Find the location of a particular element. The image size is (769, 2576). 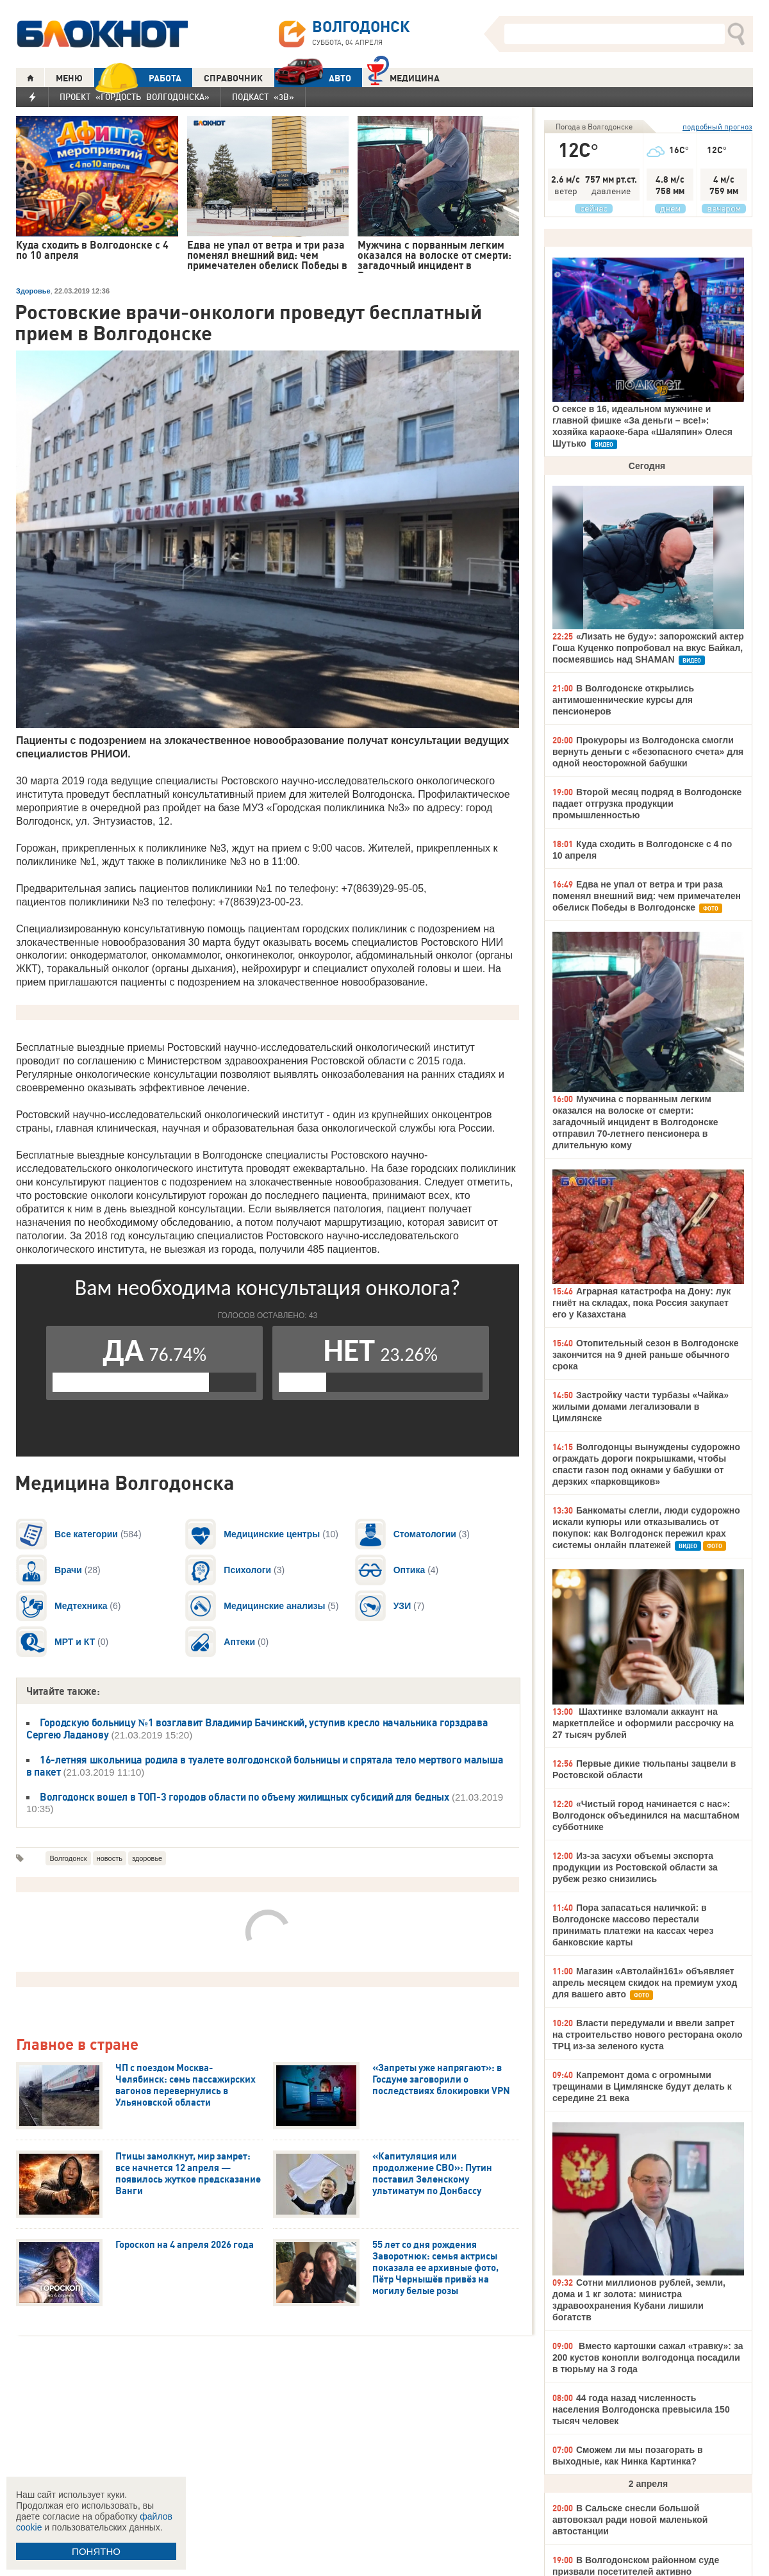

Волгодонск is located at coordinates (68, 1858).